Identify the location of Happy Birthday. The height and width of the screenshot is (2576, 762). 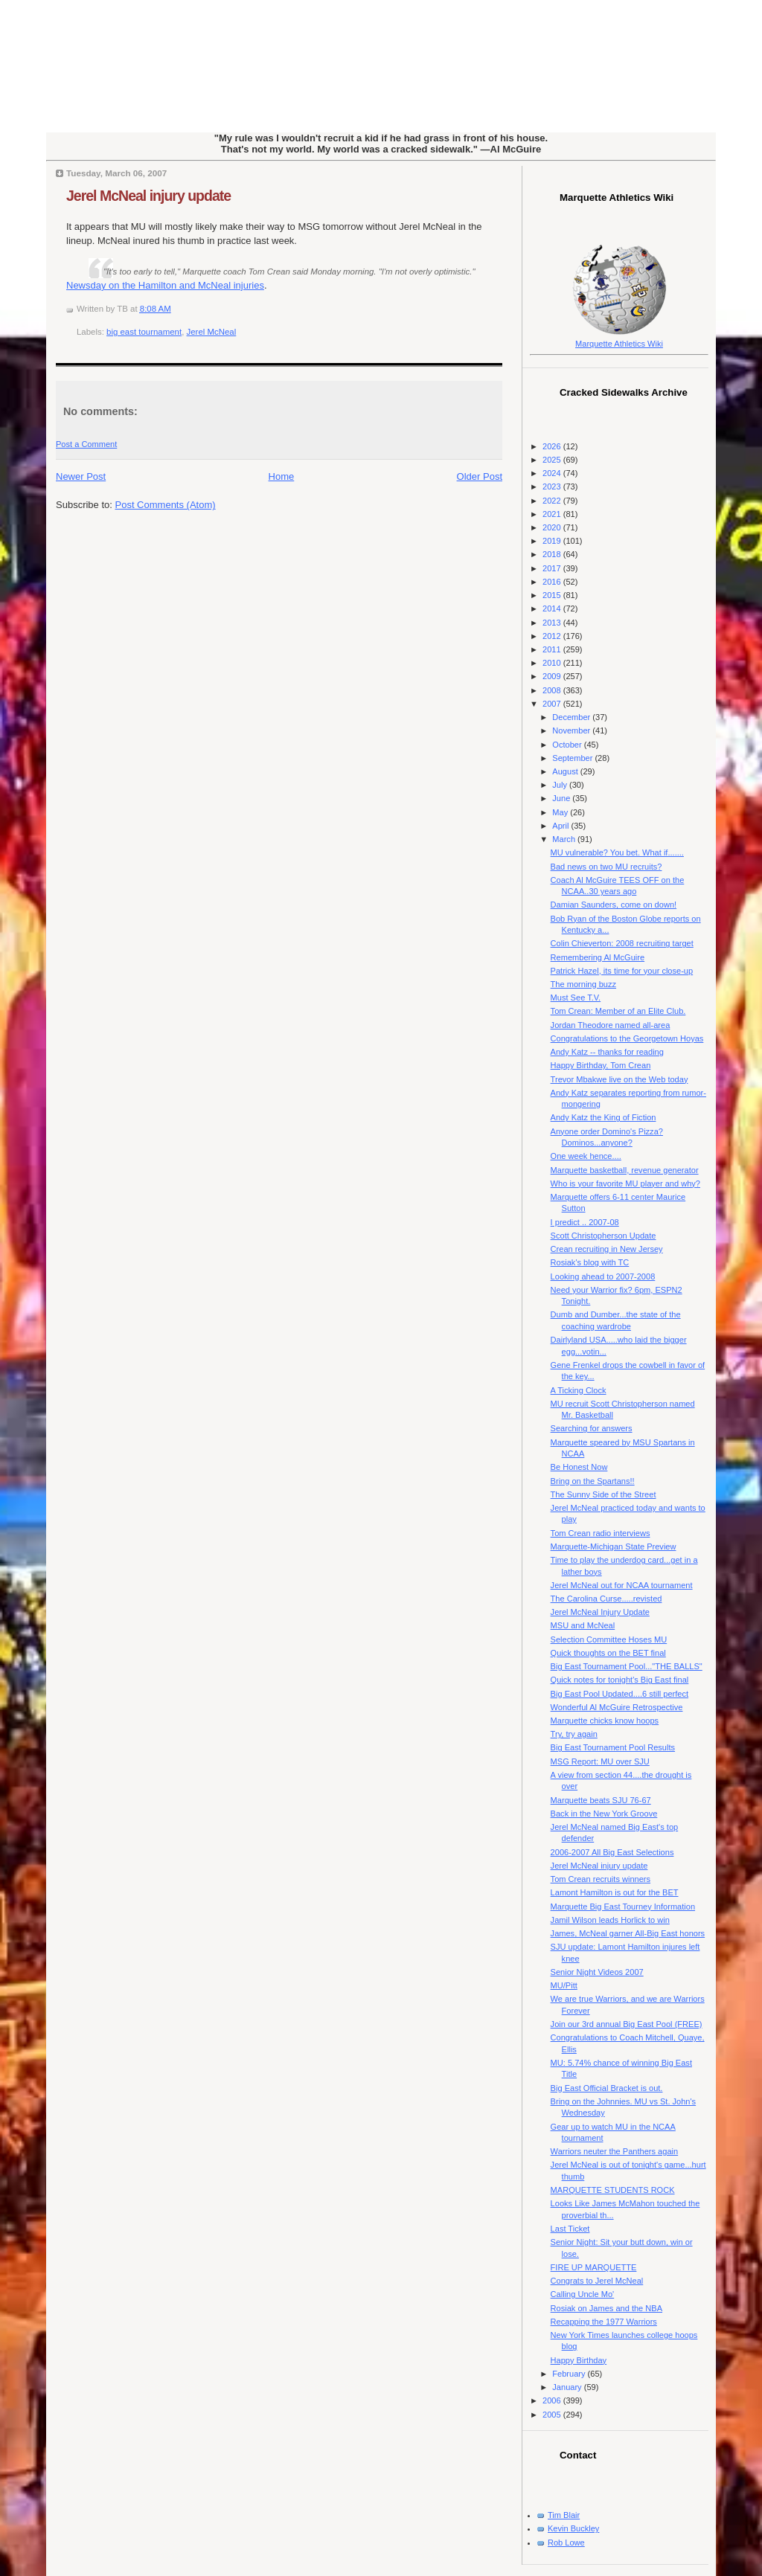
(579, 2360).